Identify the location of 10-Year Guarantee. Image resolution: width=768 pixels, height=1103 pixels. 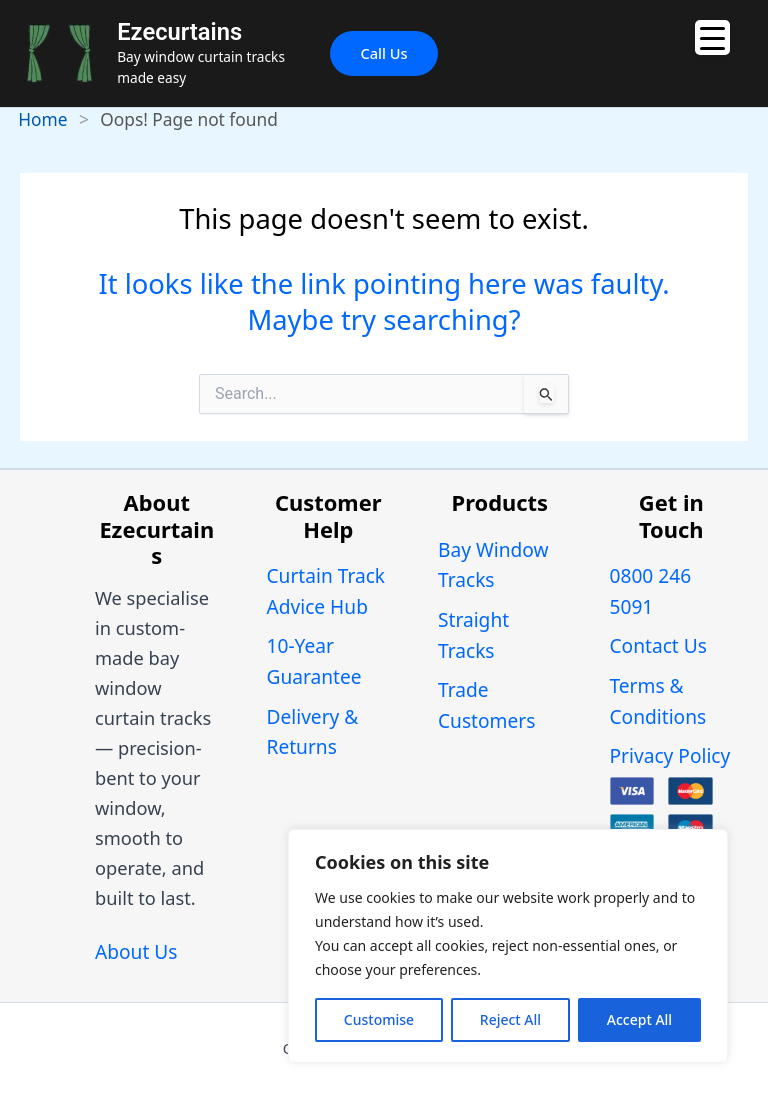
(314, 661).